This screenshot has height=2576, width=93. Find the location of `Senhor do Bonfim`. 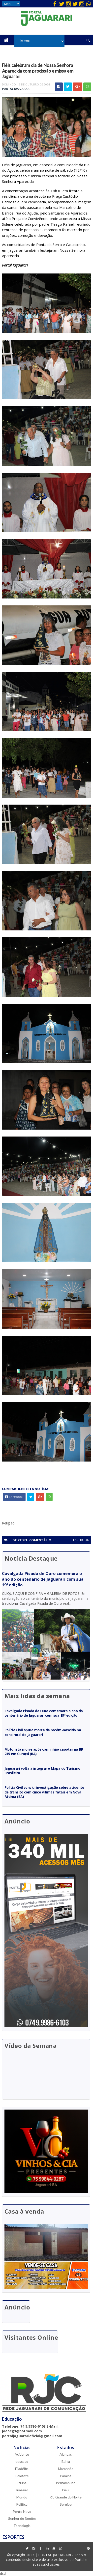

Senhor do Bonfim is located at coordinates (22, 2518).